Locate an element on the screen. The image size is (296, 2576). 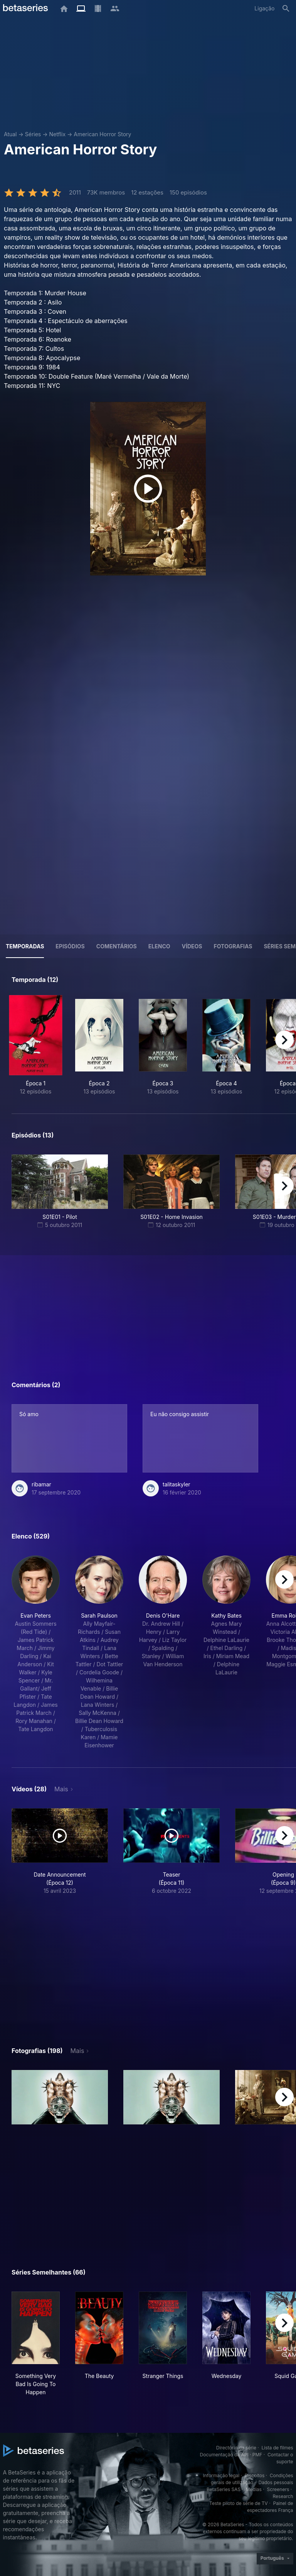
Teste piloto de série de TV is located at coordinates (238, 2503).